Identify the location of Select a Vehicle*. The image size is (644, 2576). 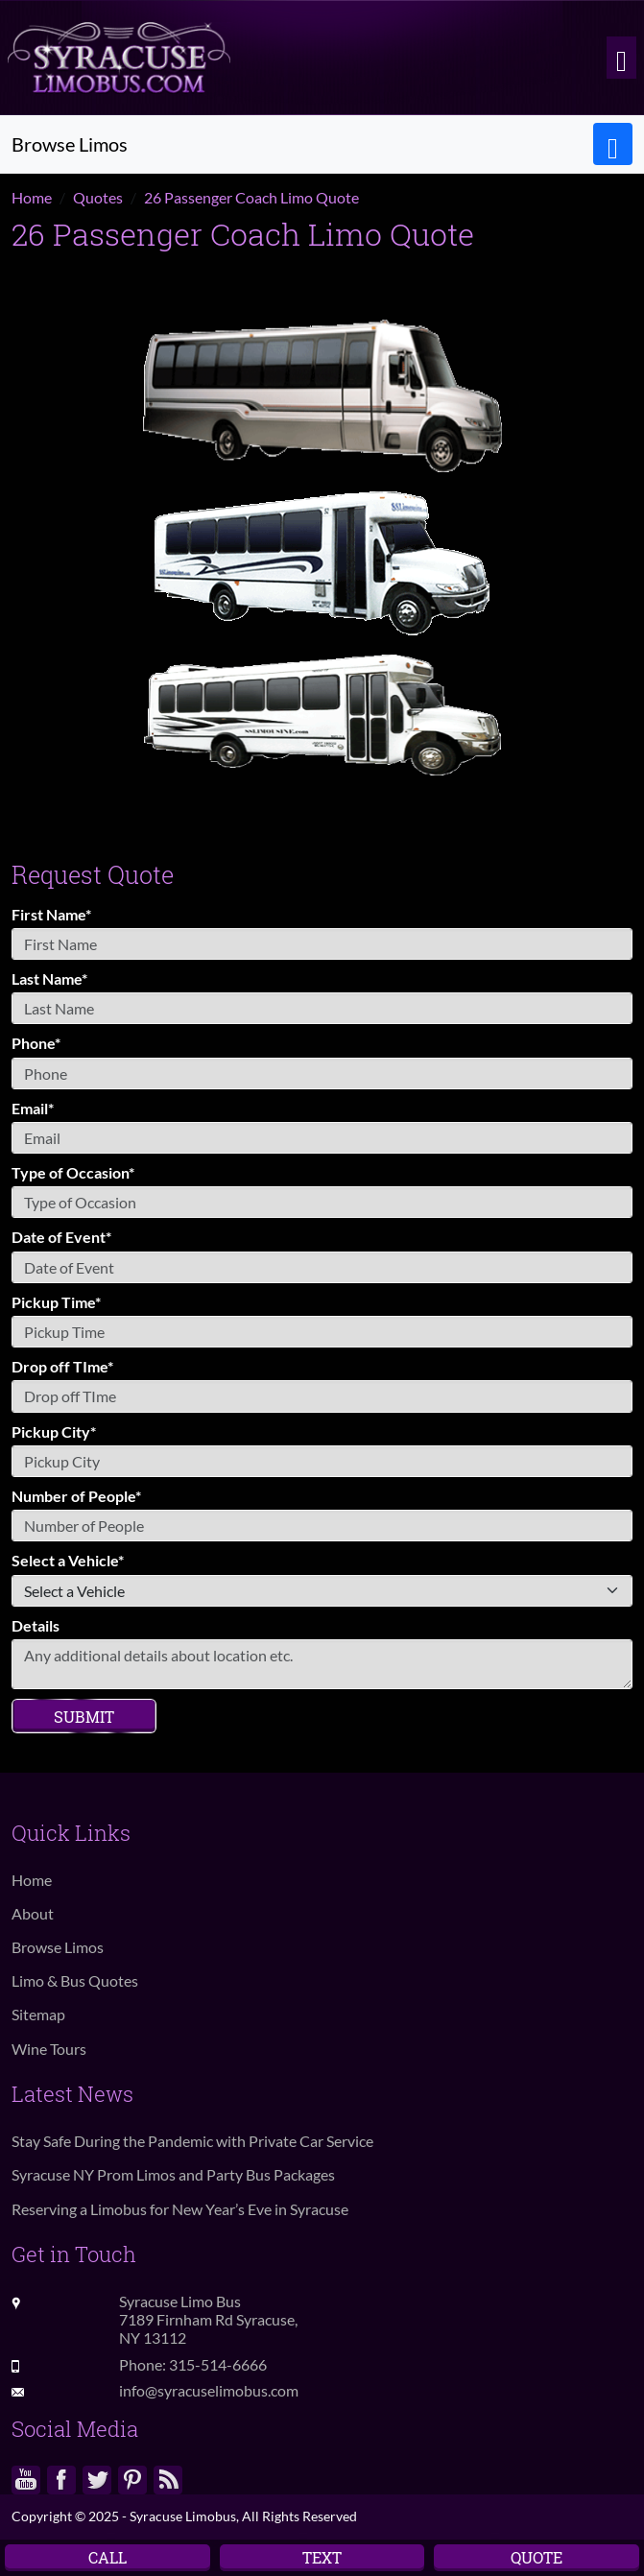
(68, 1560).